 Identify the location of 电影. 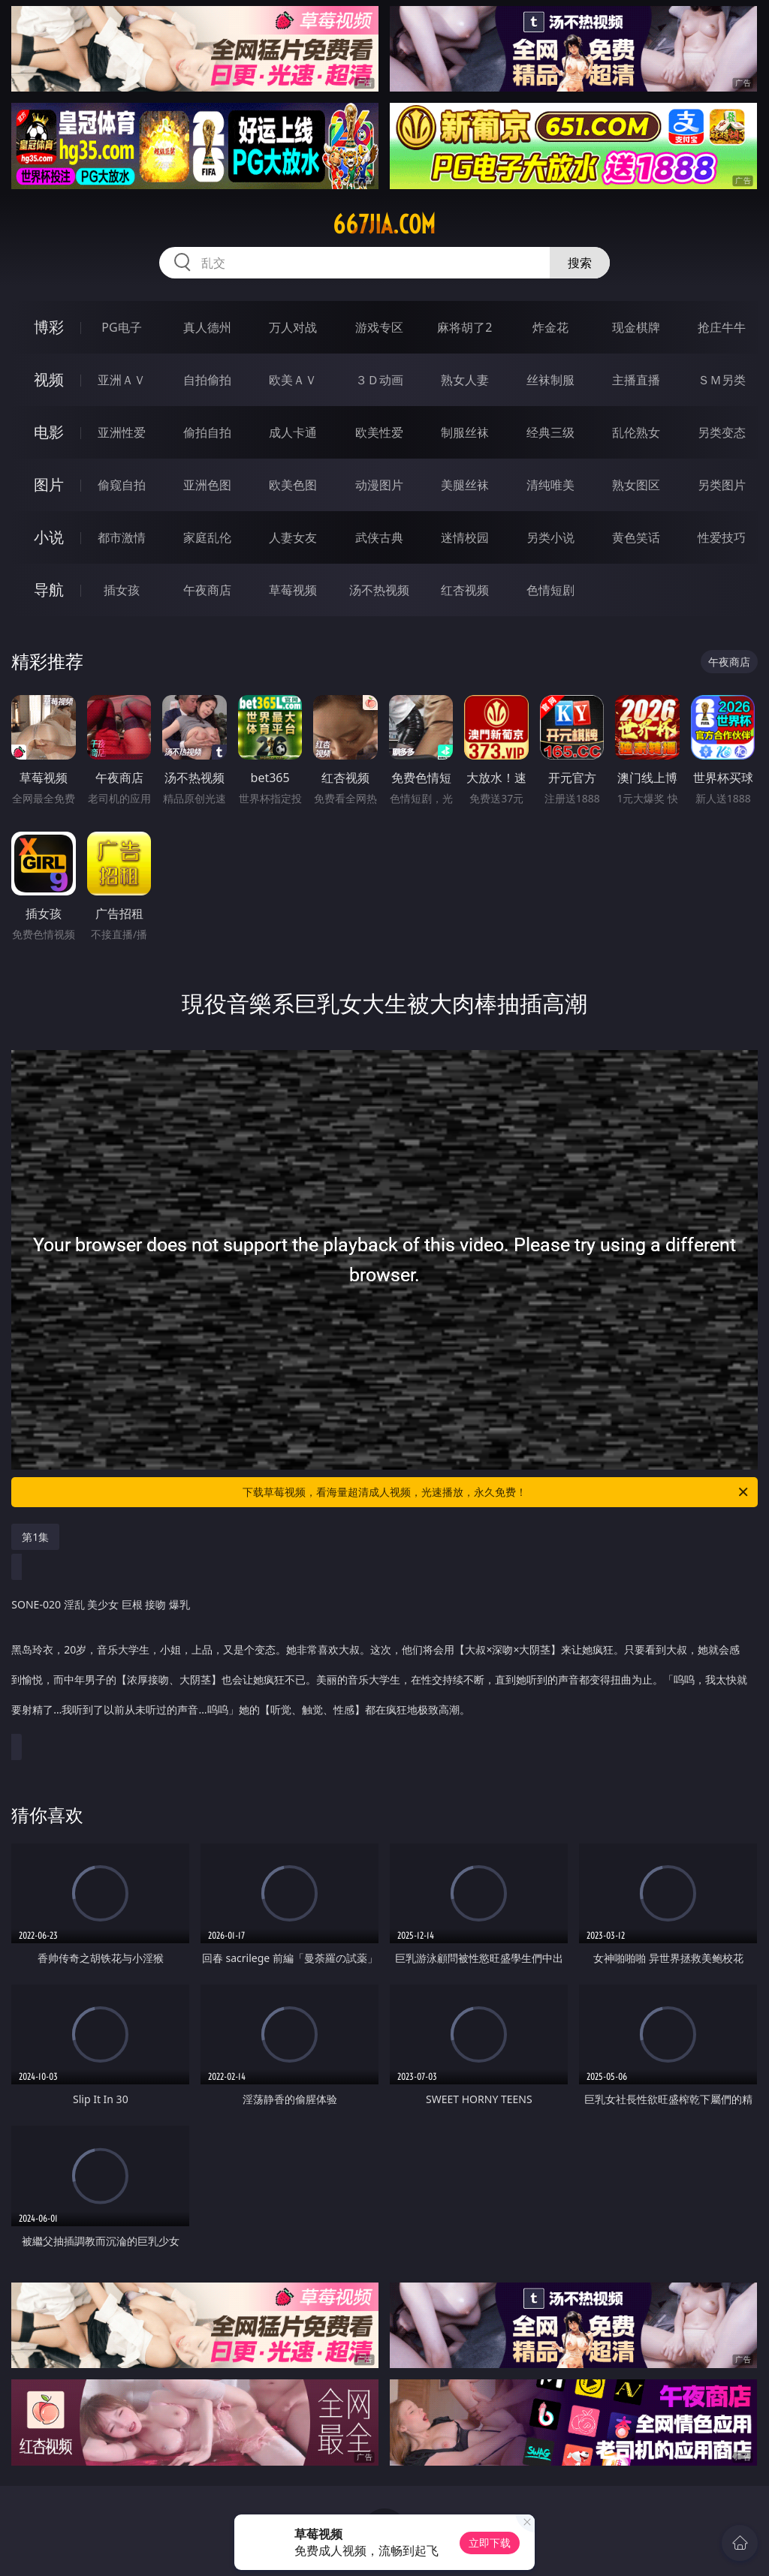
(49, 432).